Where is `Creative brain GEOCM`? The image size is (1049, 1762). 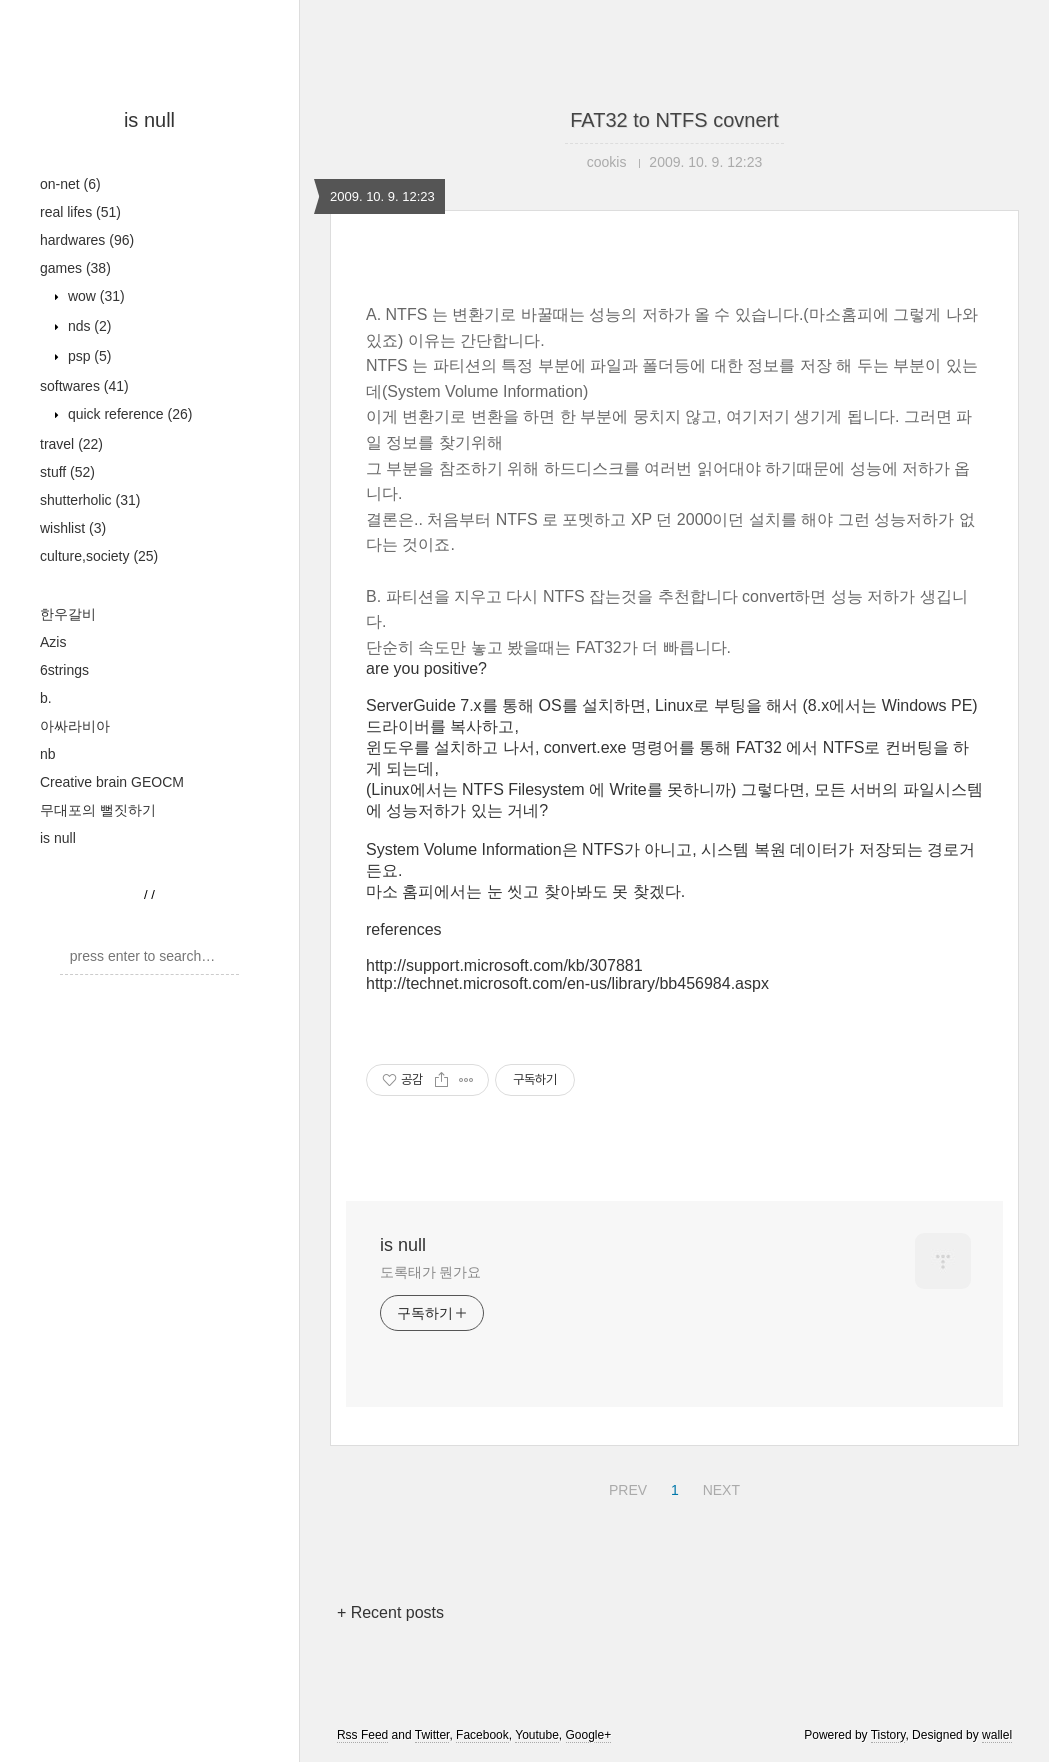
Creative brain GEOCM is located at coordinates (112, 782).